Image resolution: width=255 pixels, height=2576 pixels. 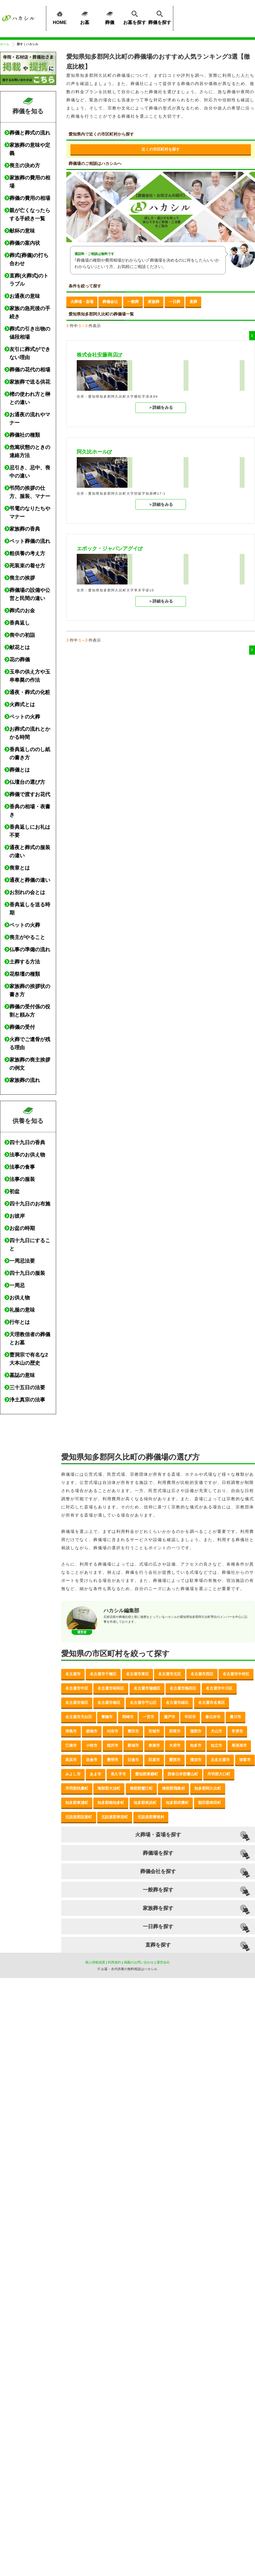 I want to click on お墓, so click(x=84, y=17).